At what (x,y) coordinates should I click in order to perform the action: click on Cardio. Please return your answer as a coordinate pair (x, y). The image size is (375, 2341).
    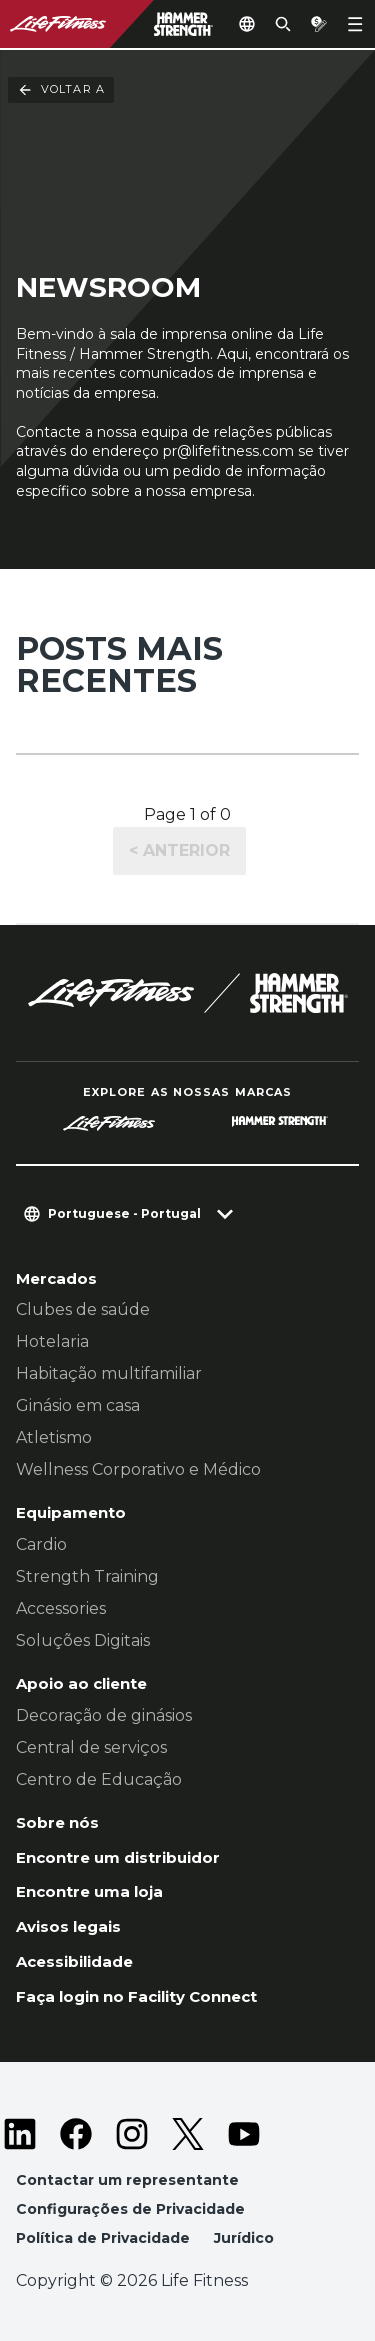
    Looking at the image, I should click on (41, 1544).